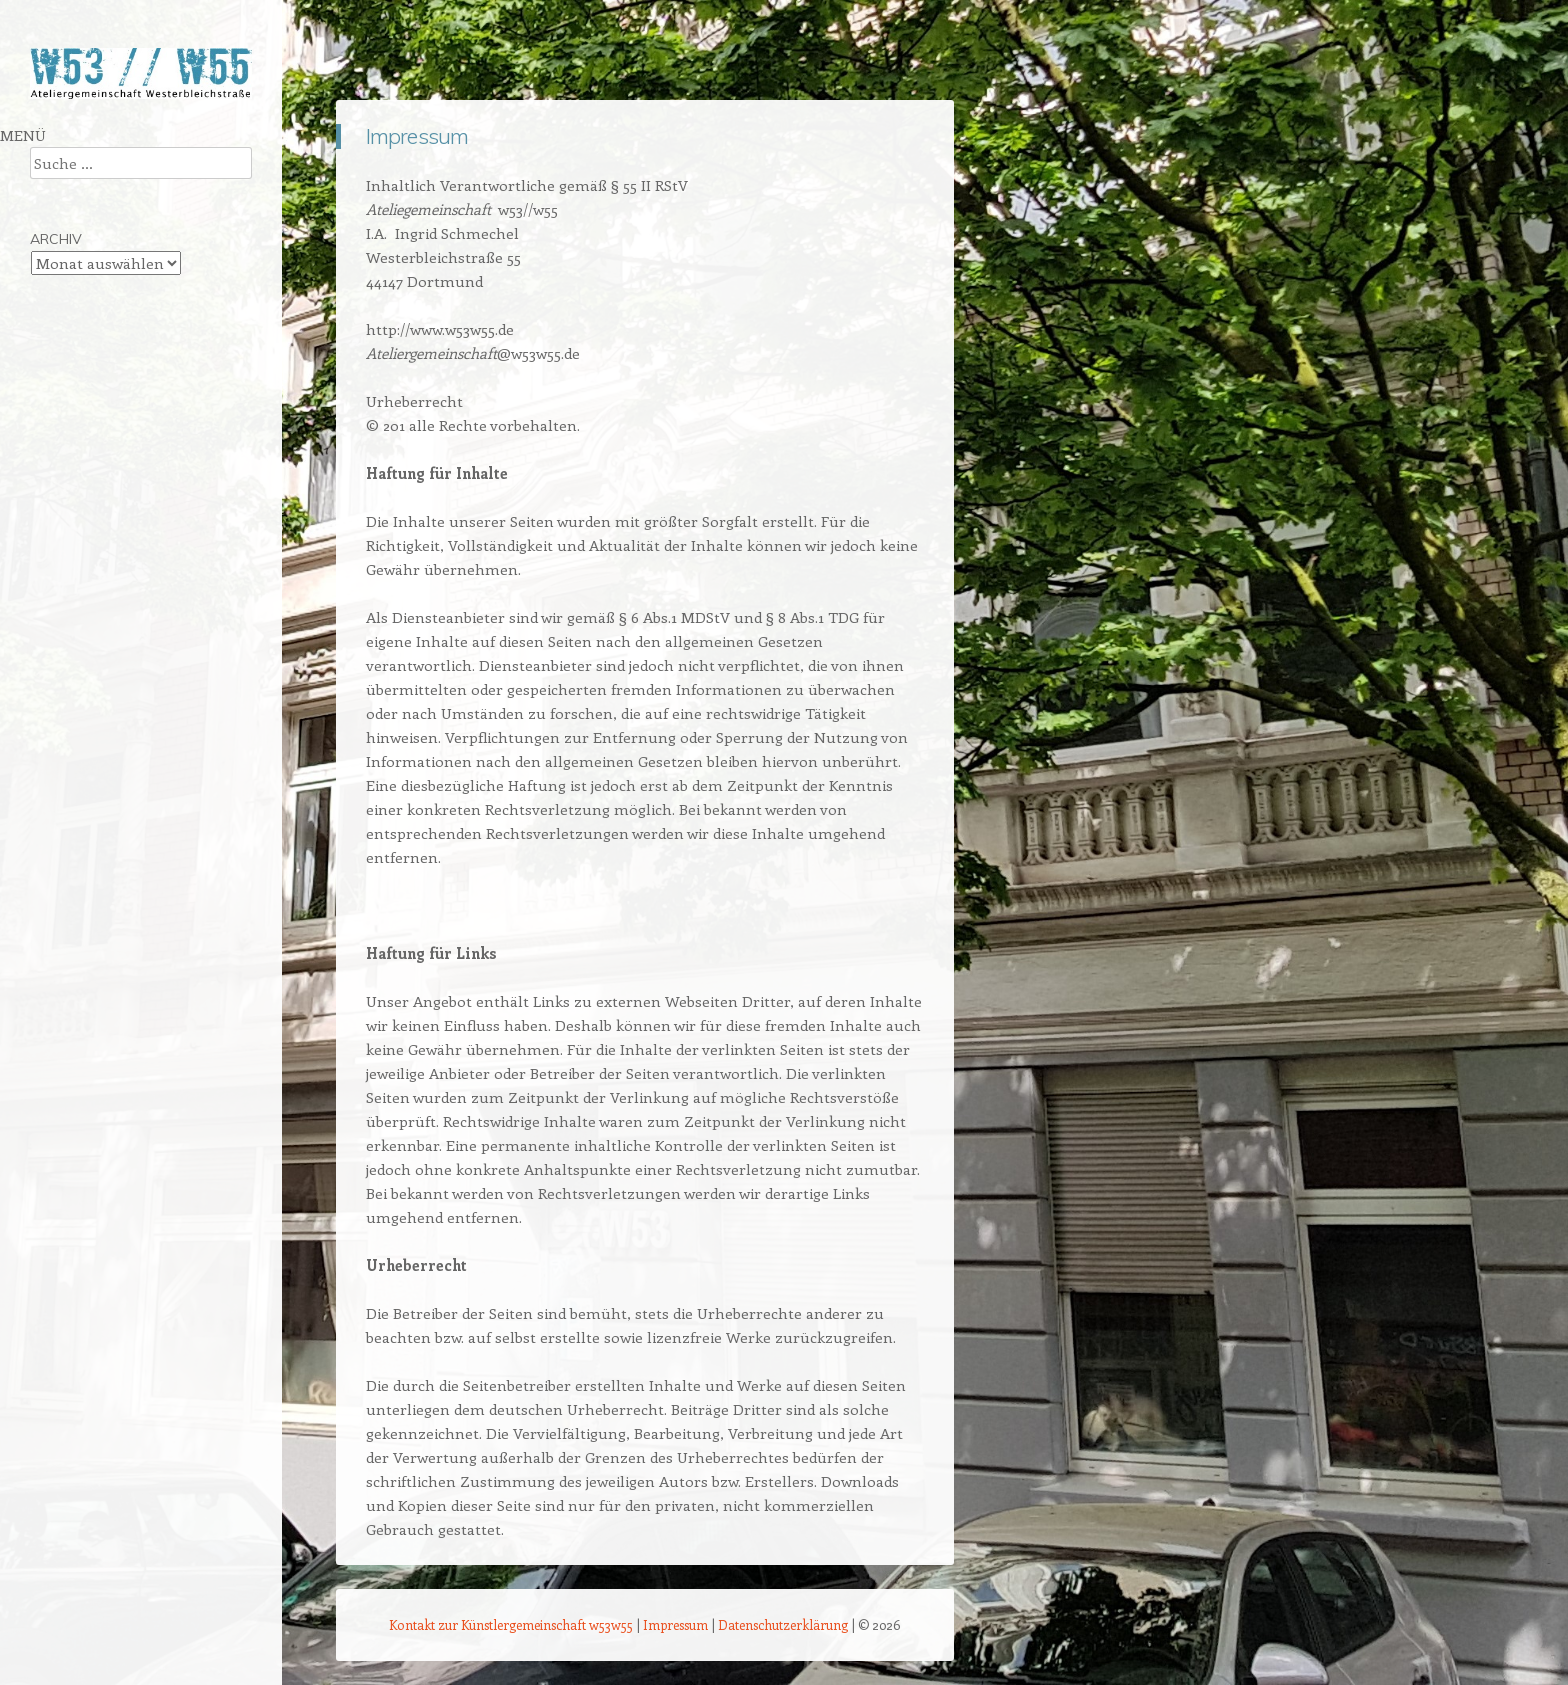 This screenshot has width=1568, height=1685. I want to click on Startseite, so click(61, 140).